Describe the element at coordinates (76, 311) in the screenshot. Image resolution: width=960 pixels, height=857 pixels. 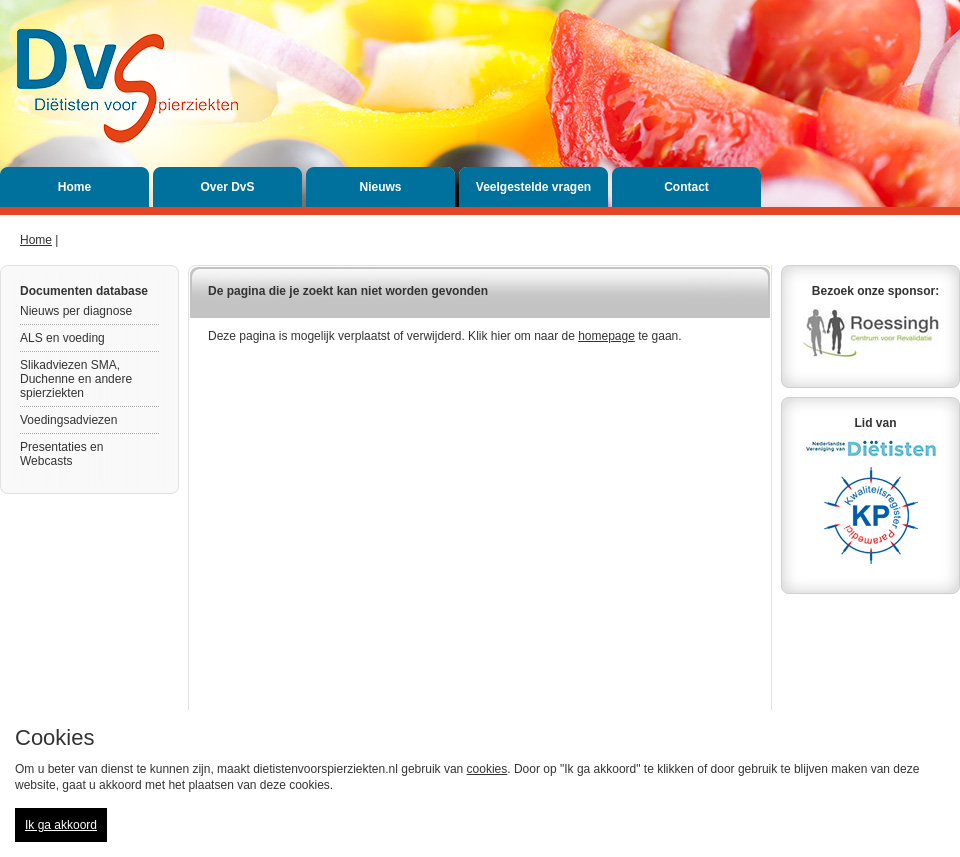
I see `Nieuws per diagnose` at that location.